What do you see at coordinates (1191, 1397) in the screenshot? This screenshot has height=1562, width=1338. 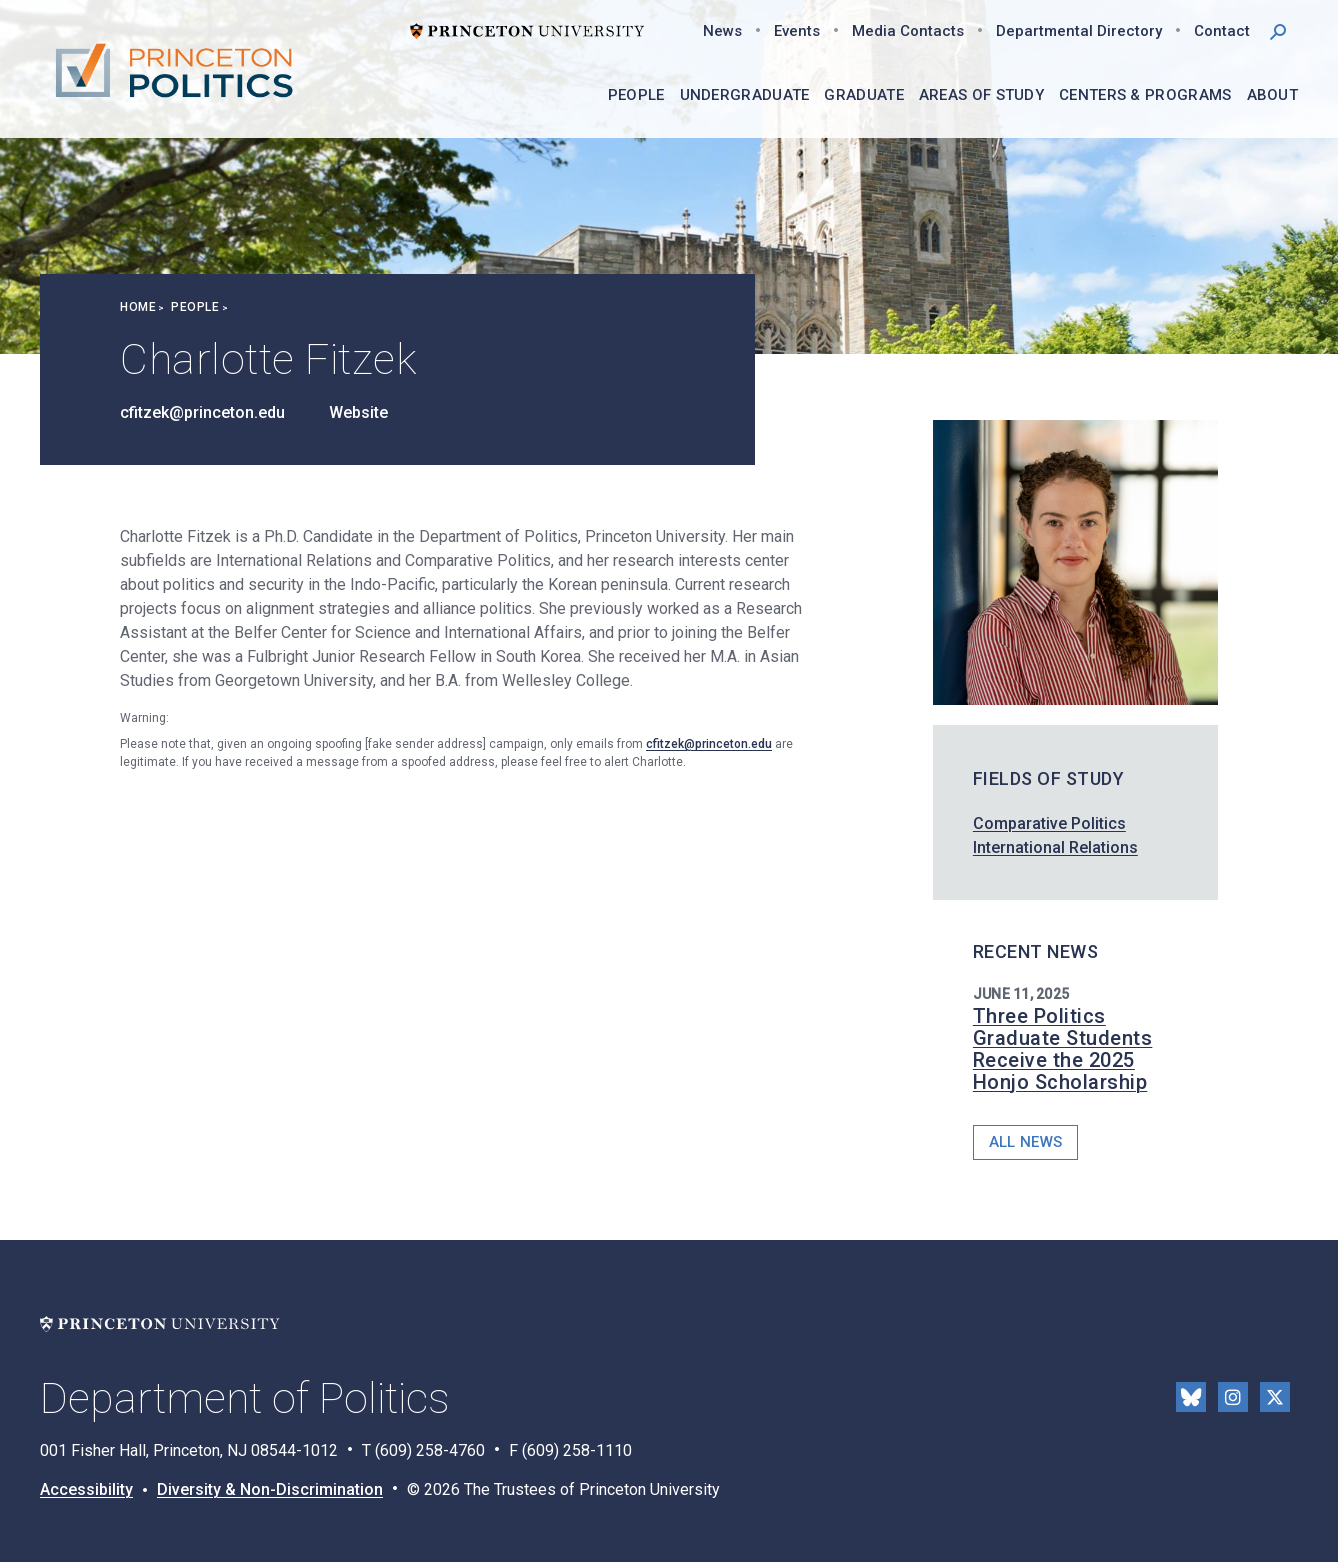 I see `Bluesky` at bounding box center [1191, 1397].